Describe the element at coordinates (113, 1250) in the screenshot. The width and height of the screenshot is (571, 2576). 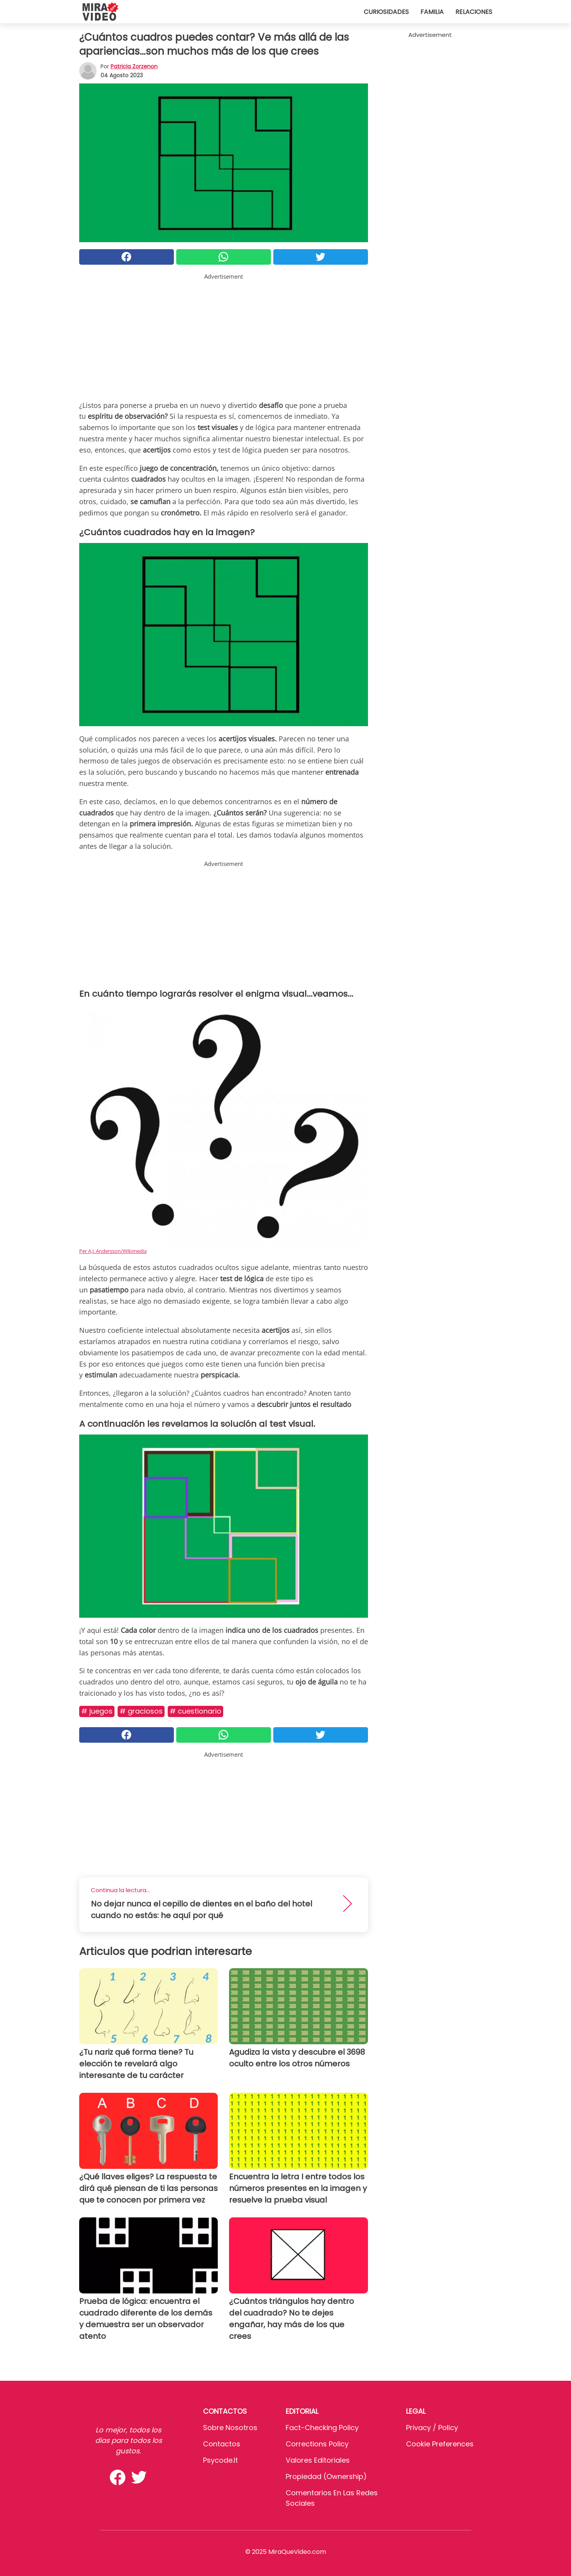
I see `Per A.J. Andersson/Wikimedia` at that location.